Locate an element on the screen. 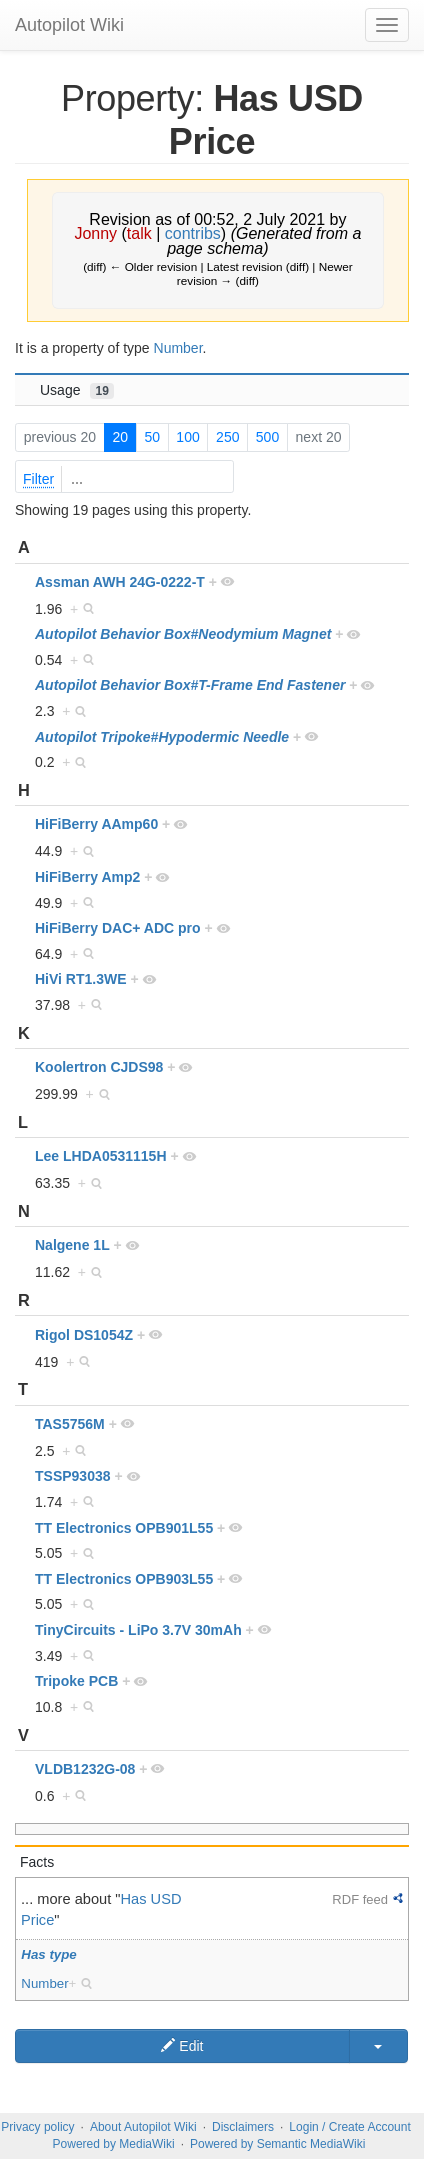 This screenshot has height=2159, width=424. Rigol DS1054Z is located at coordinates (84, 1335).